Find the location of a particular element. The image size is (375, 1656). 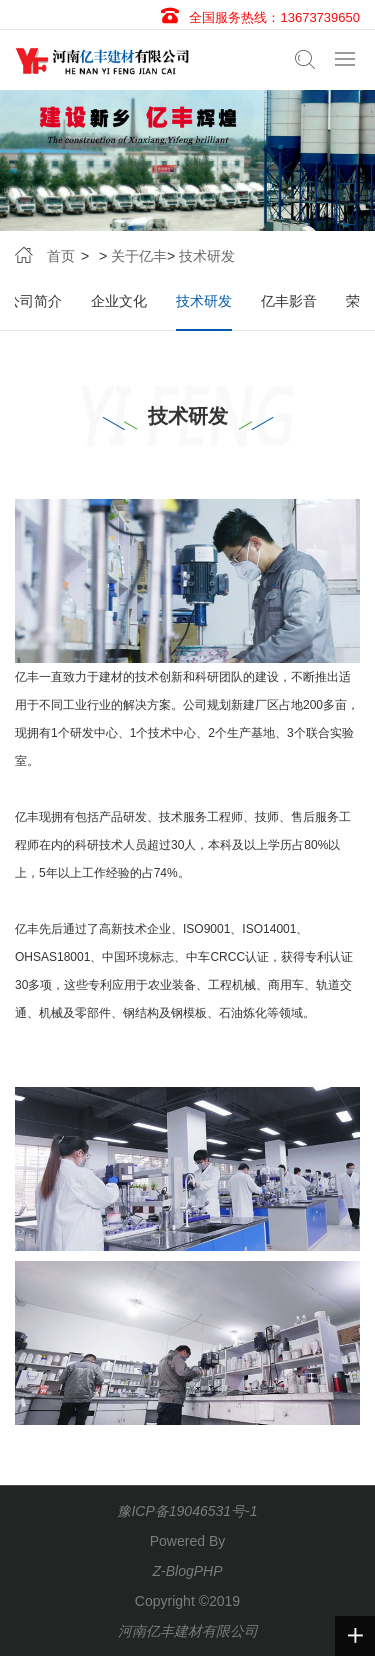

关于亿丰 is located at coordinates (139, 256).